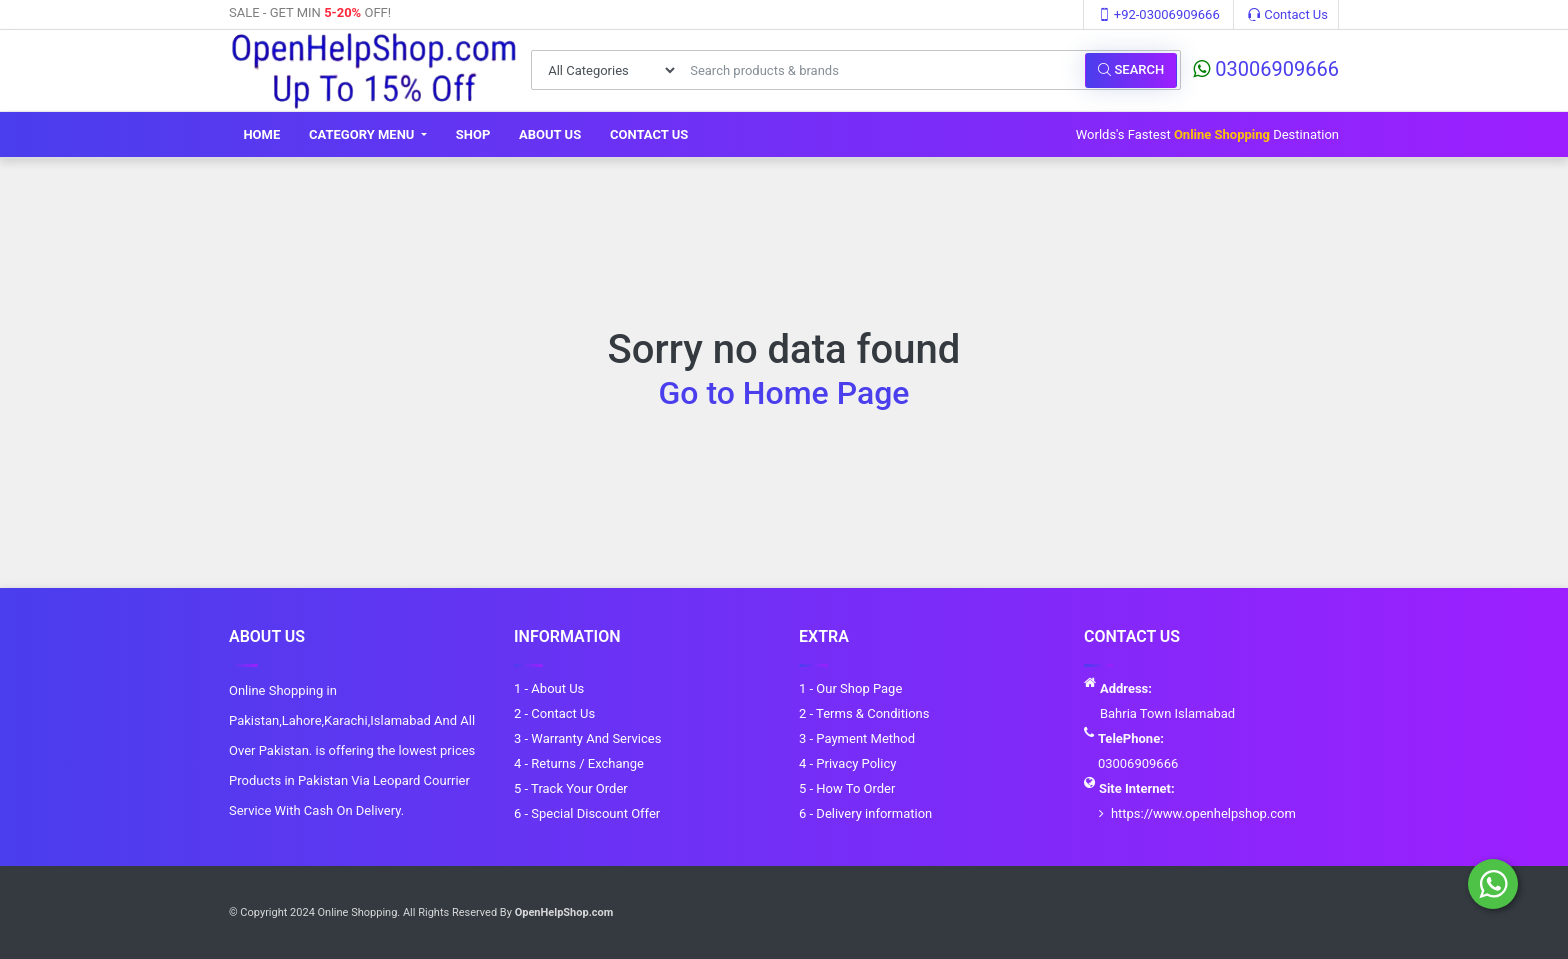 The height and width of the screenshot is (959, 1568). I want to click on Home, so click(261, 134).